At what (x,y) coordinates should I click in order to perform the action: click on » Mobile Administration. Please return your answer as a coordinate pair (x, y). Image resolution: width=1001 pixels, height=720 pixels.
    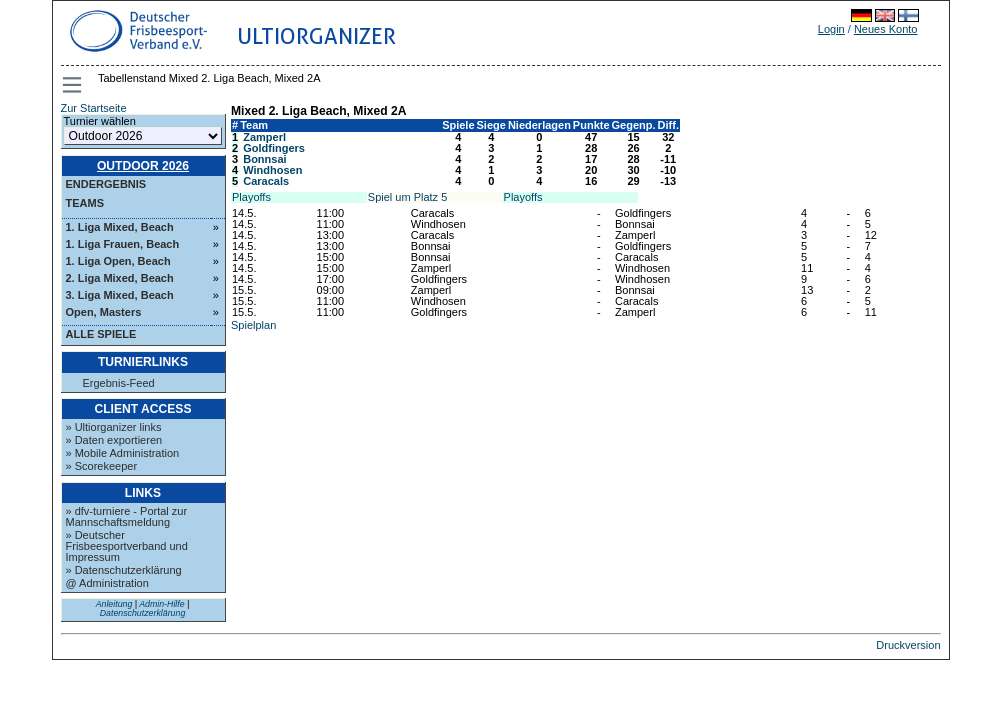
    Looking at the image, I should click on (123, 453).